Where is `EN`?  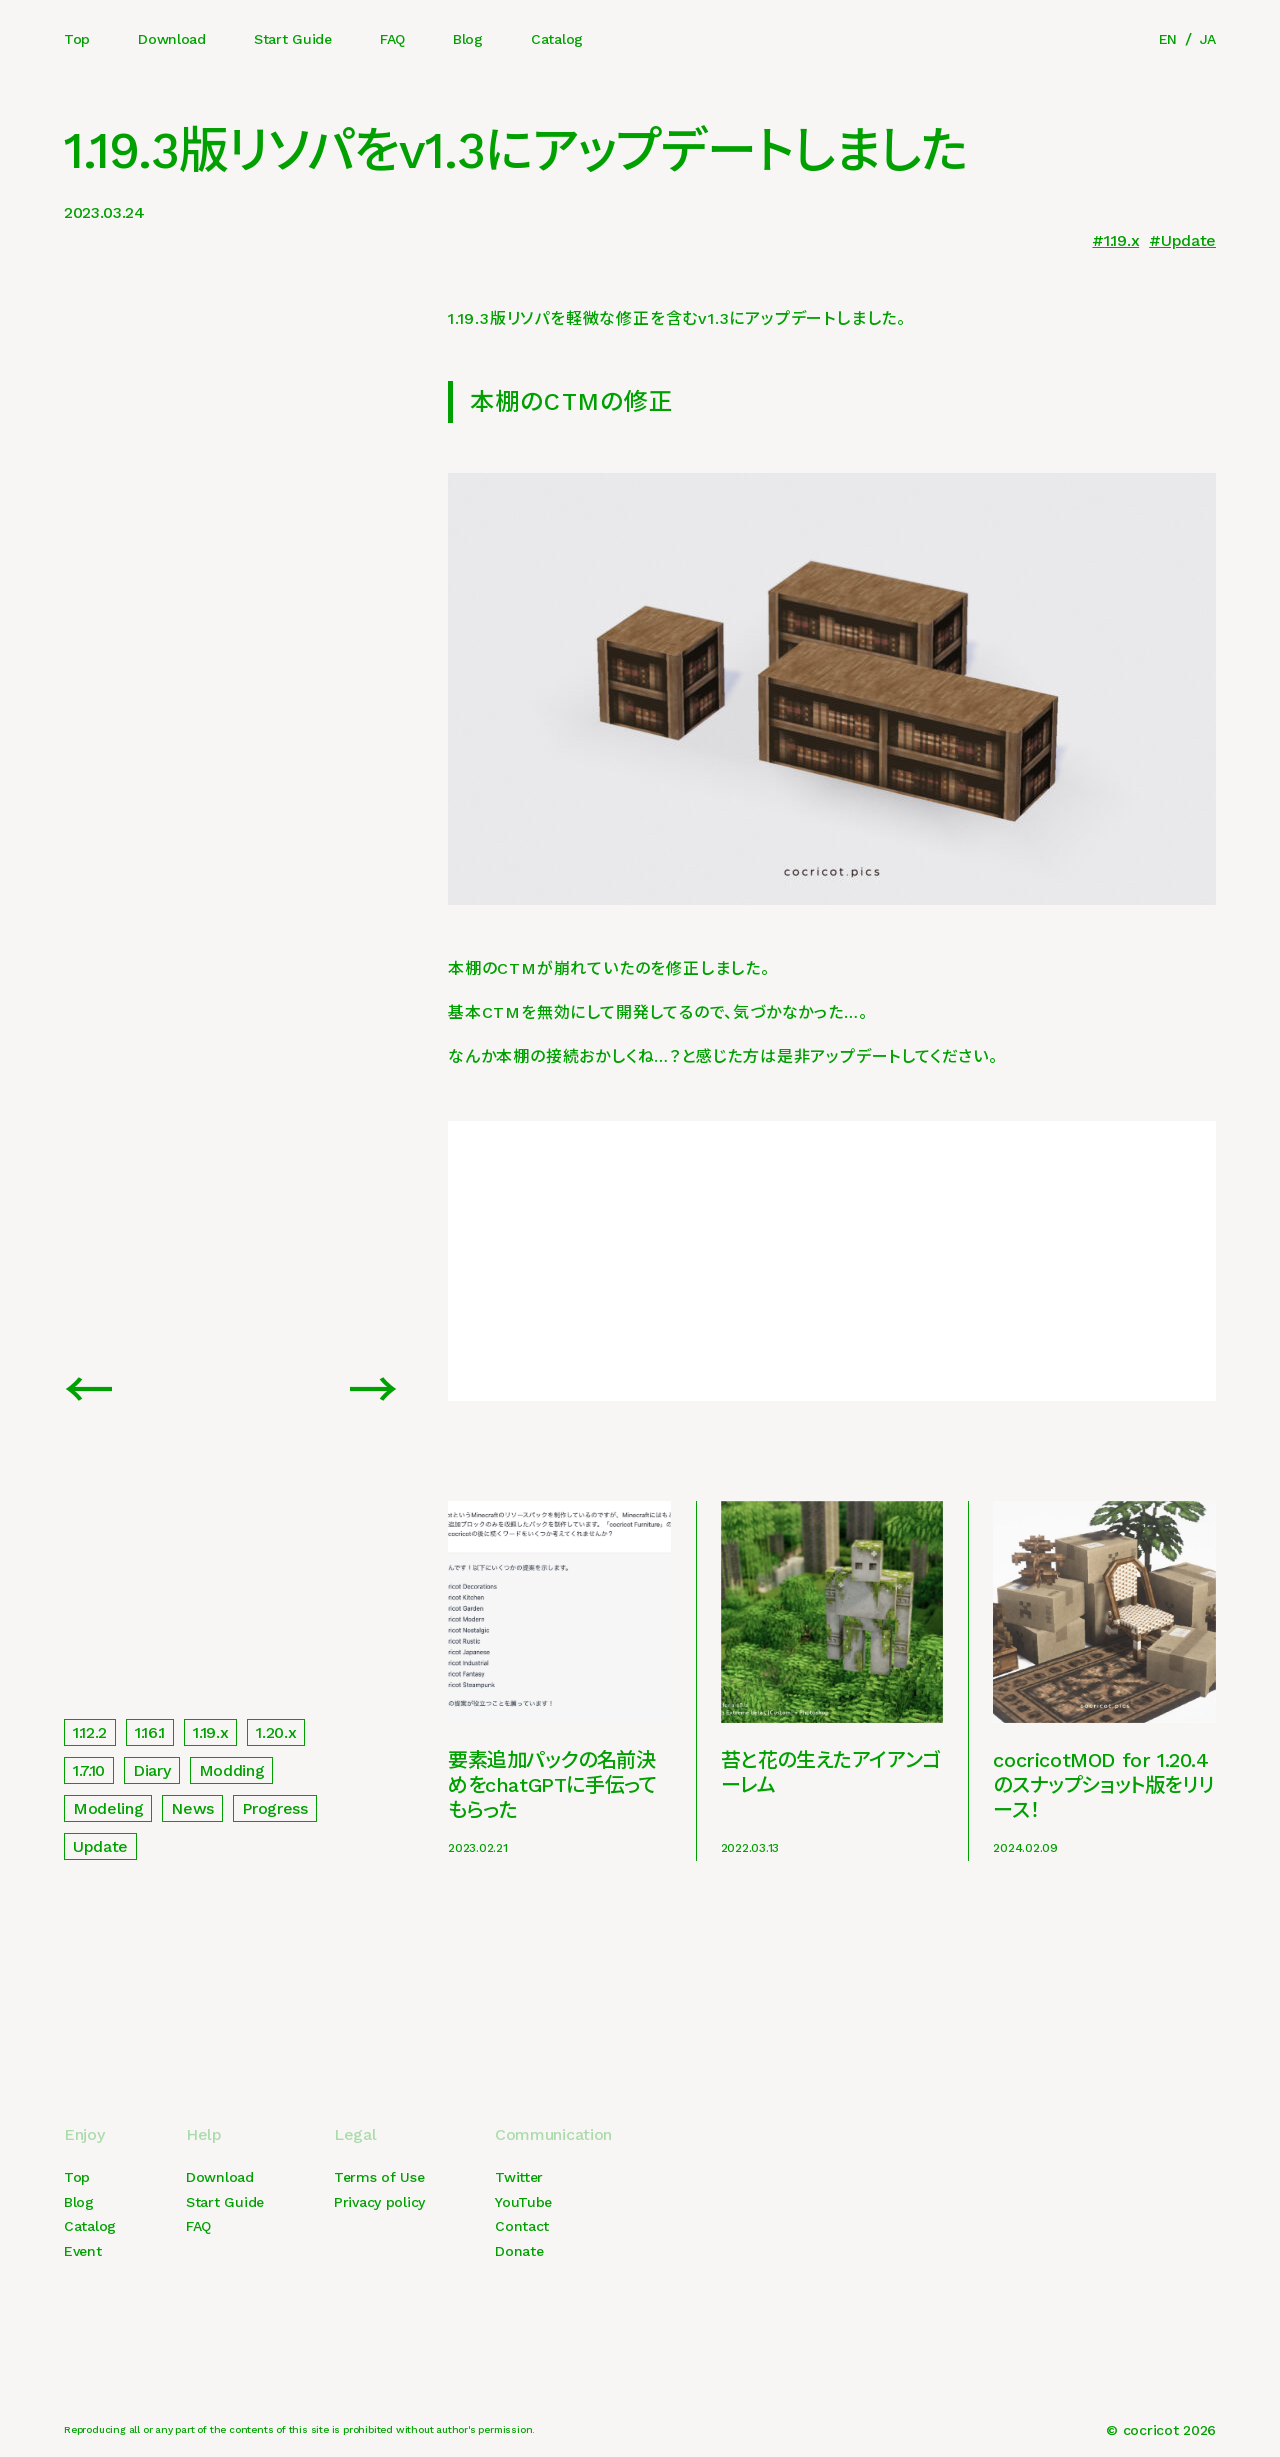 EN is located at coordinates (1168, 39).